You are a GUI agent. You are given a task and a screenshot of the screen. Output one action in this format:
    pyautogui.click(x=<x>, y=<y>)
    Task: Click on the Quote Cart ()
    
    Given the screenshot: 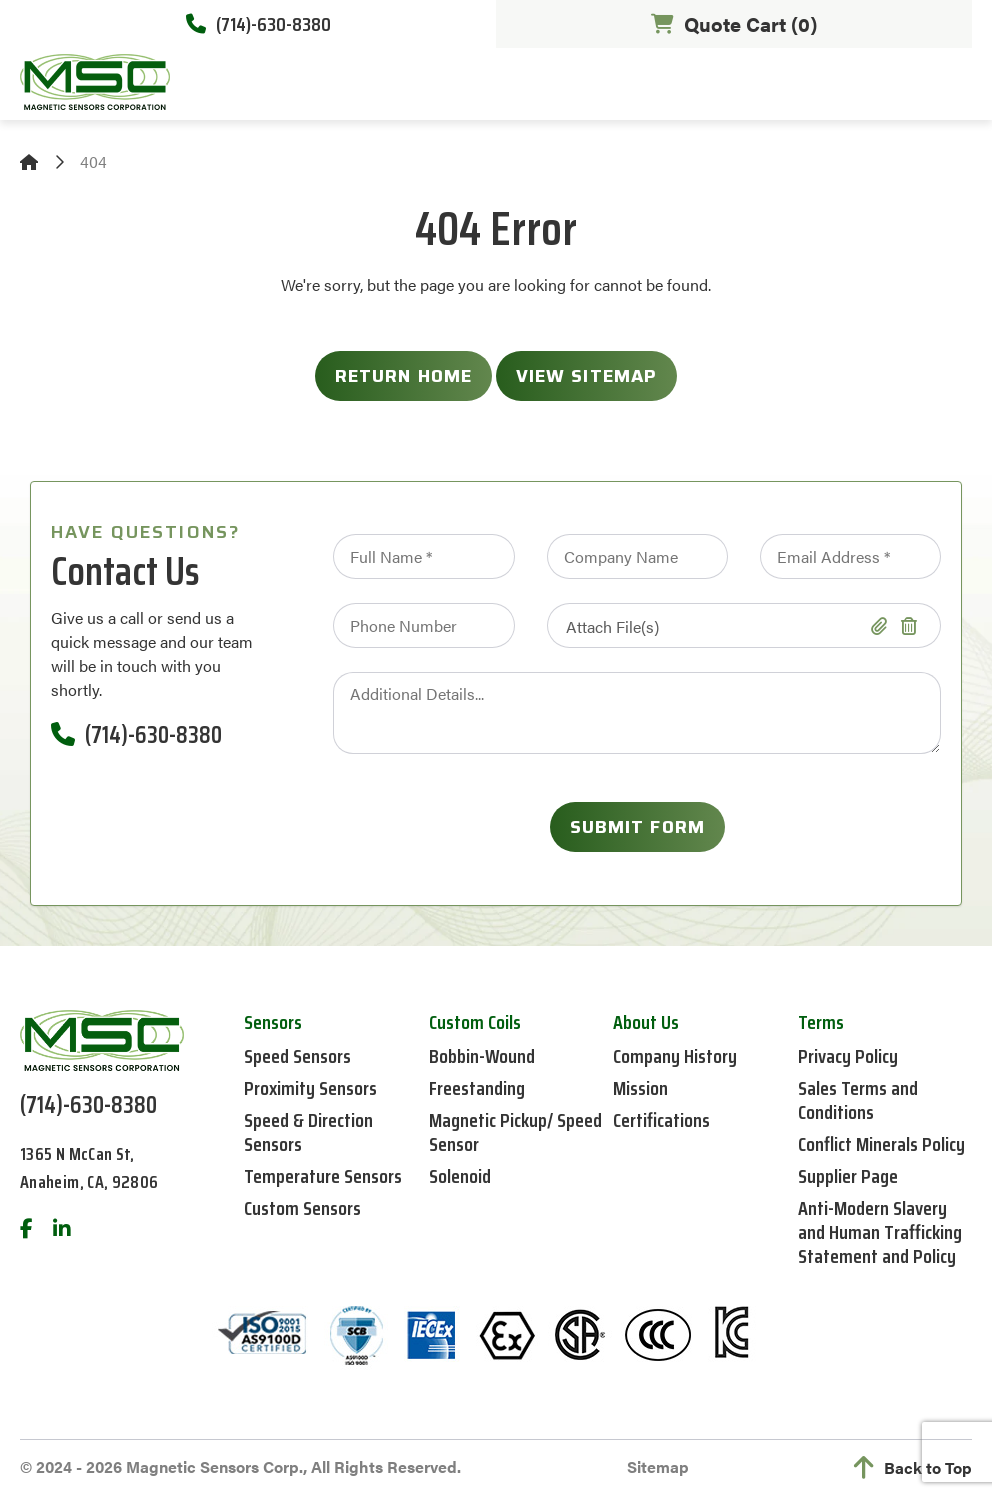 What is the action you would take?
    pyautogui.click(x=734, y=23)
    